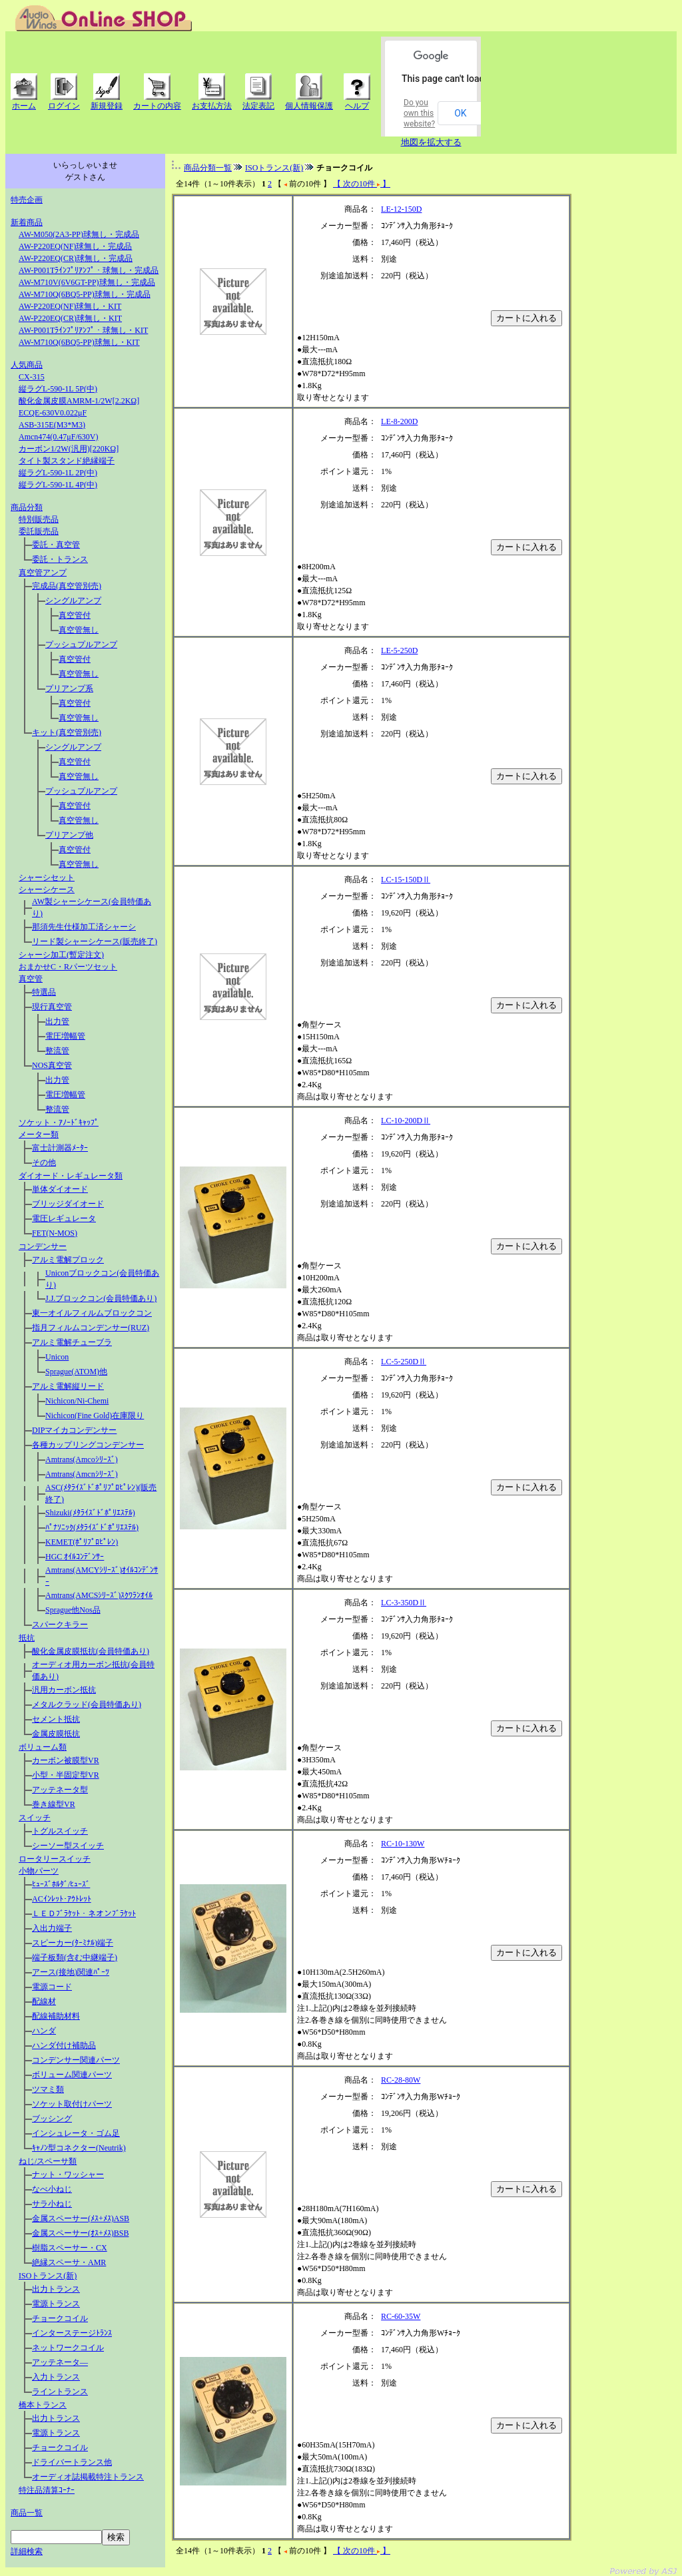  What do you see at coordinates (60, 559) in the screenshot?
I see `委託・トランス` at bounding box center [60, 559].